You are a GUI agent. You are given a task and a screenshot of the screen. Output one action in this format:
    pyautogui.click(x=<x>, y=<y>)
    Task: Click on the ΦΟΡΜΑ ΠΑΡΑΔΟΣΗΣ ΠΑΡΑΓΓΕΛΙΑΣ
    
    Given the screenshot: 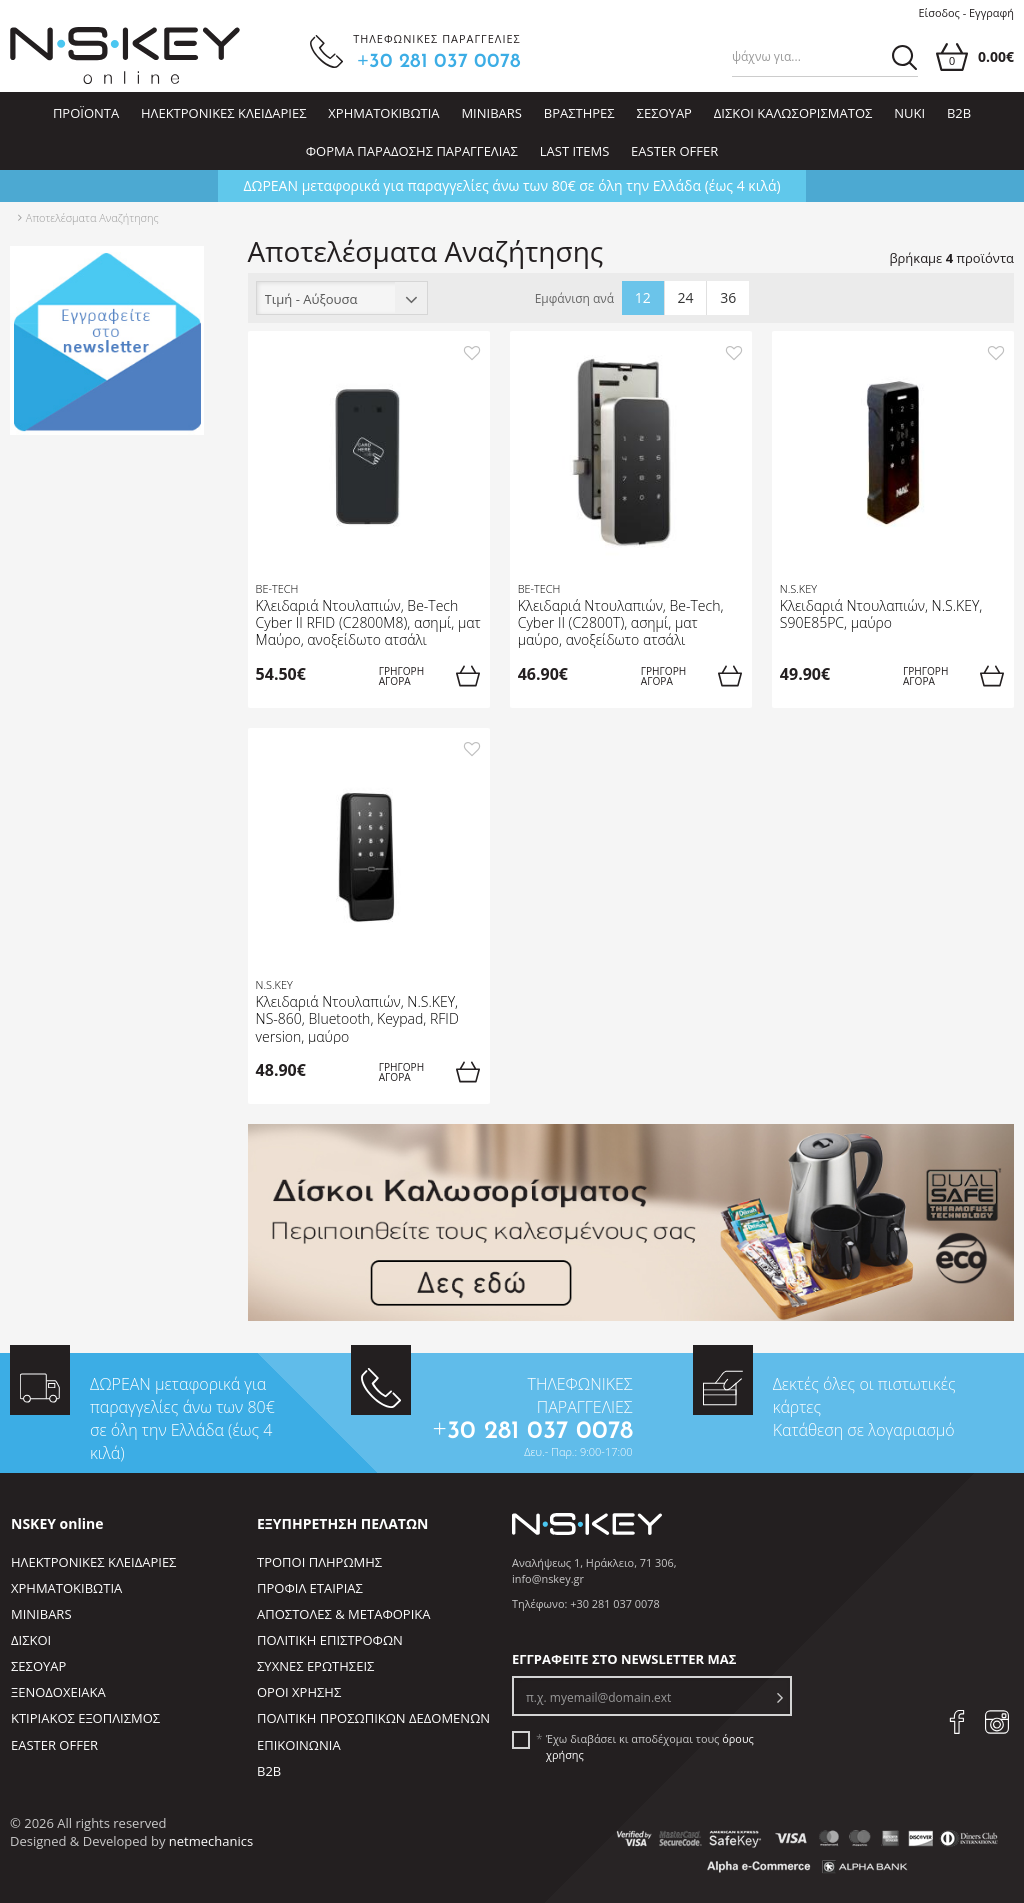 What is the action you would take?
    pyautogui.click(x=412, y=151)
    